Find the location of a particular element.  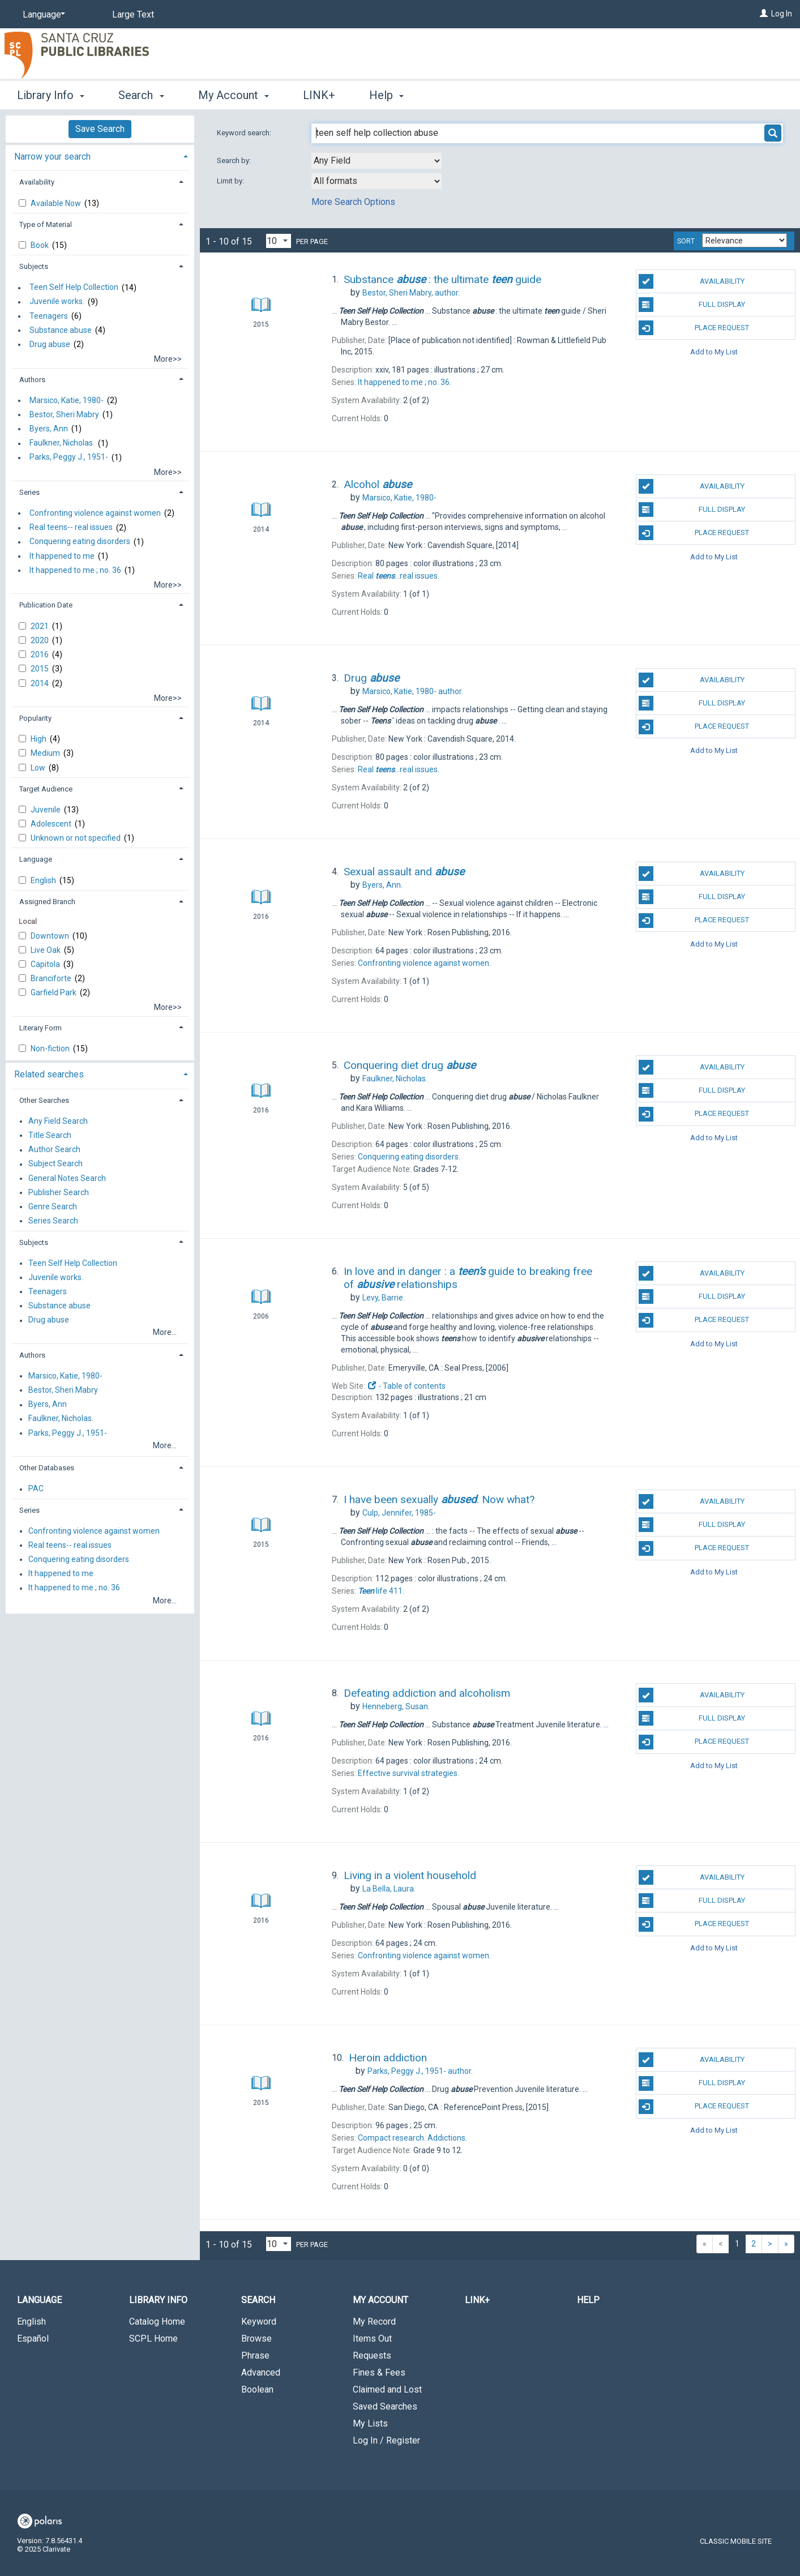

Branciforte is located at coordinates (52, 978).